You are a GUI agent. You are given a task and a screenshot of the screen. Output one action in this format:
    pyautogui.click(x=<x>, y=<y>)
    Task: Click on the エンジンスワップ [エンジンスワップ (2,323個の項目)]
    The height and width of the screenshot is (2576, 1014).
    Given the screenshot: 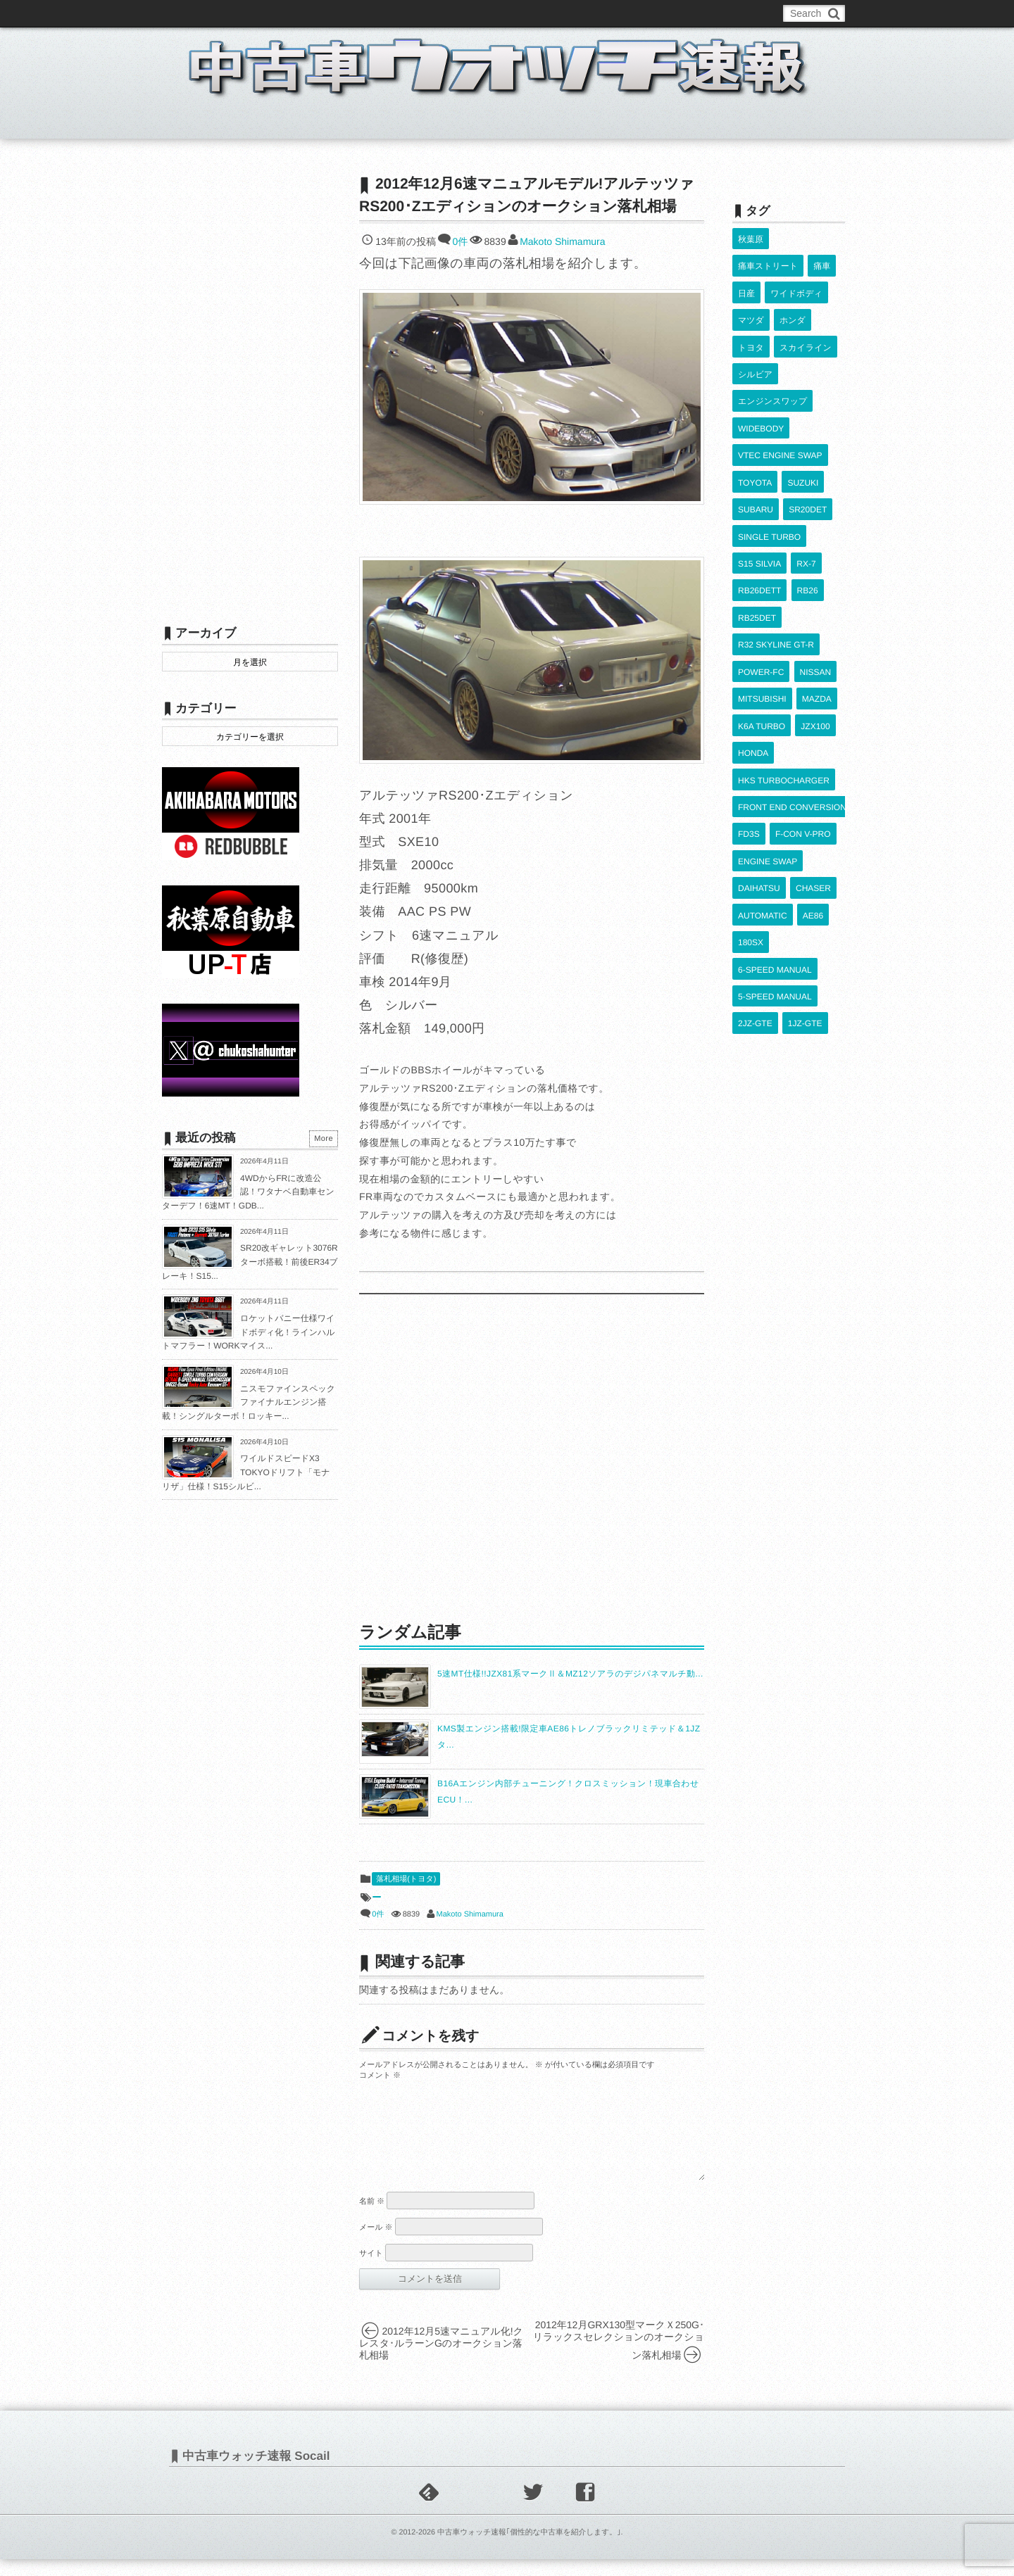 What is the action you would take?
    pyautogui.click(x=772, y=359)
    